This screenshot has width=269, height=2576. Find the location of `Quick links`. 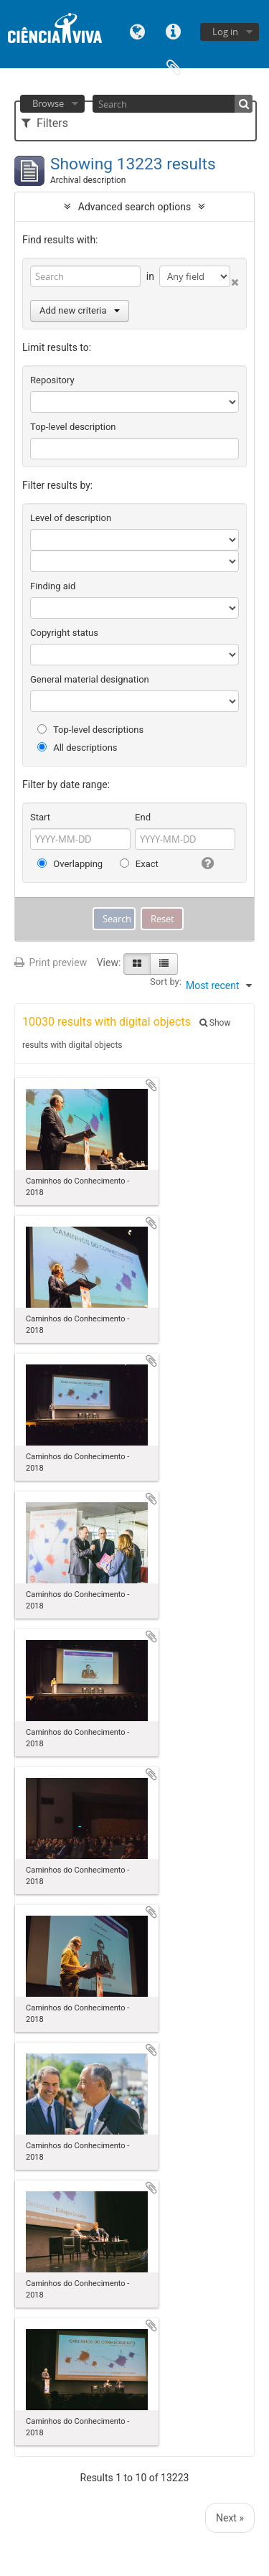

Quick links is located at coordinates (174, 30).